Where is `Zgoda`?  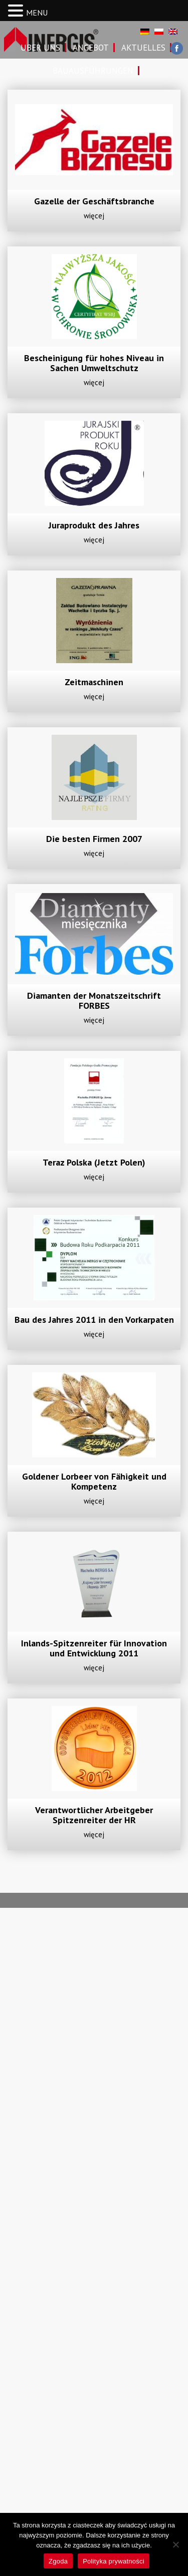
Zgoda is located at coordinates (58, 2561).